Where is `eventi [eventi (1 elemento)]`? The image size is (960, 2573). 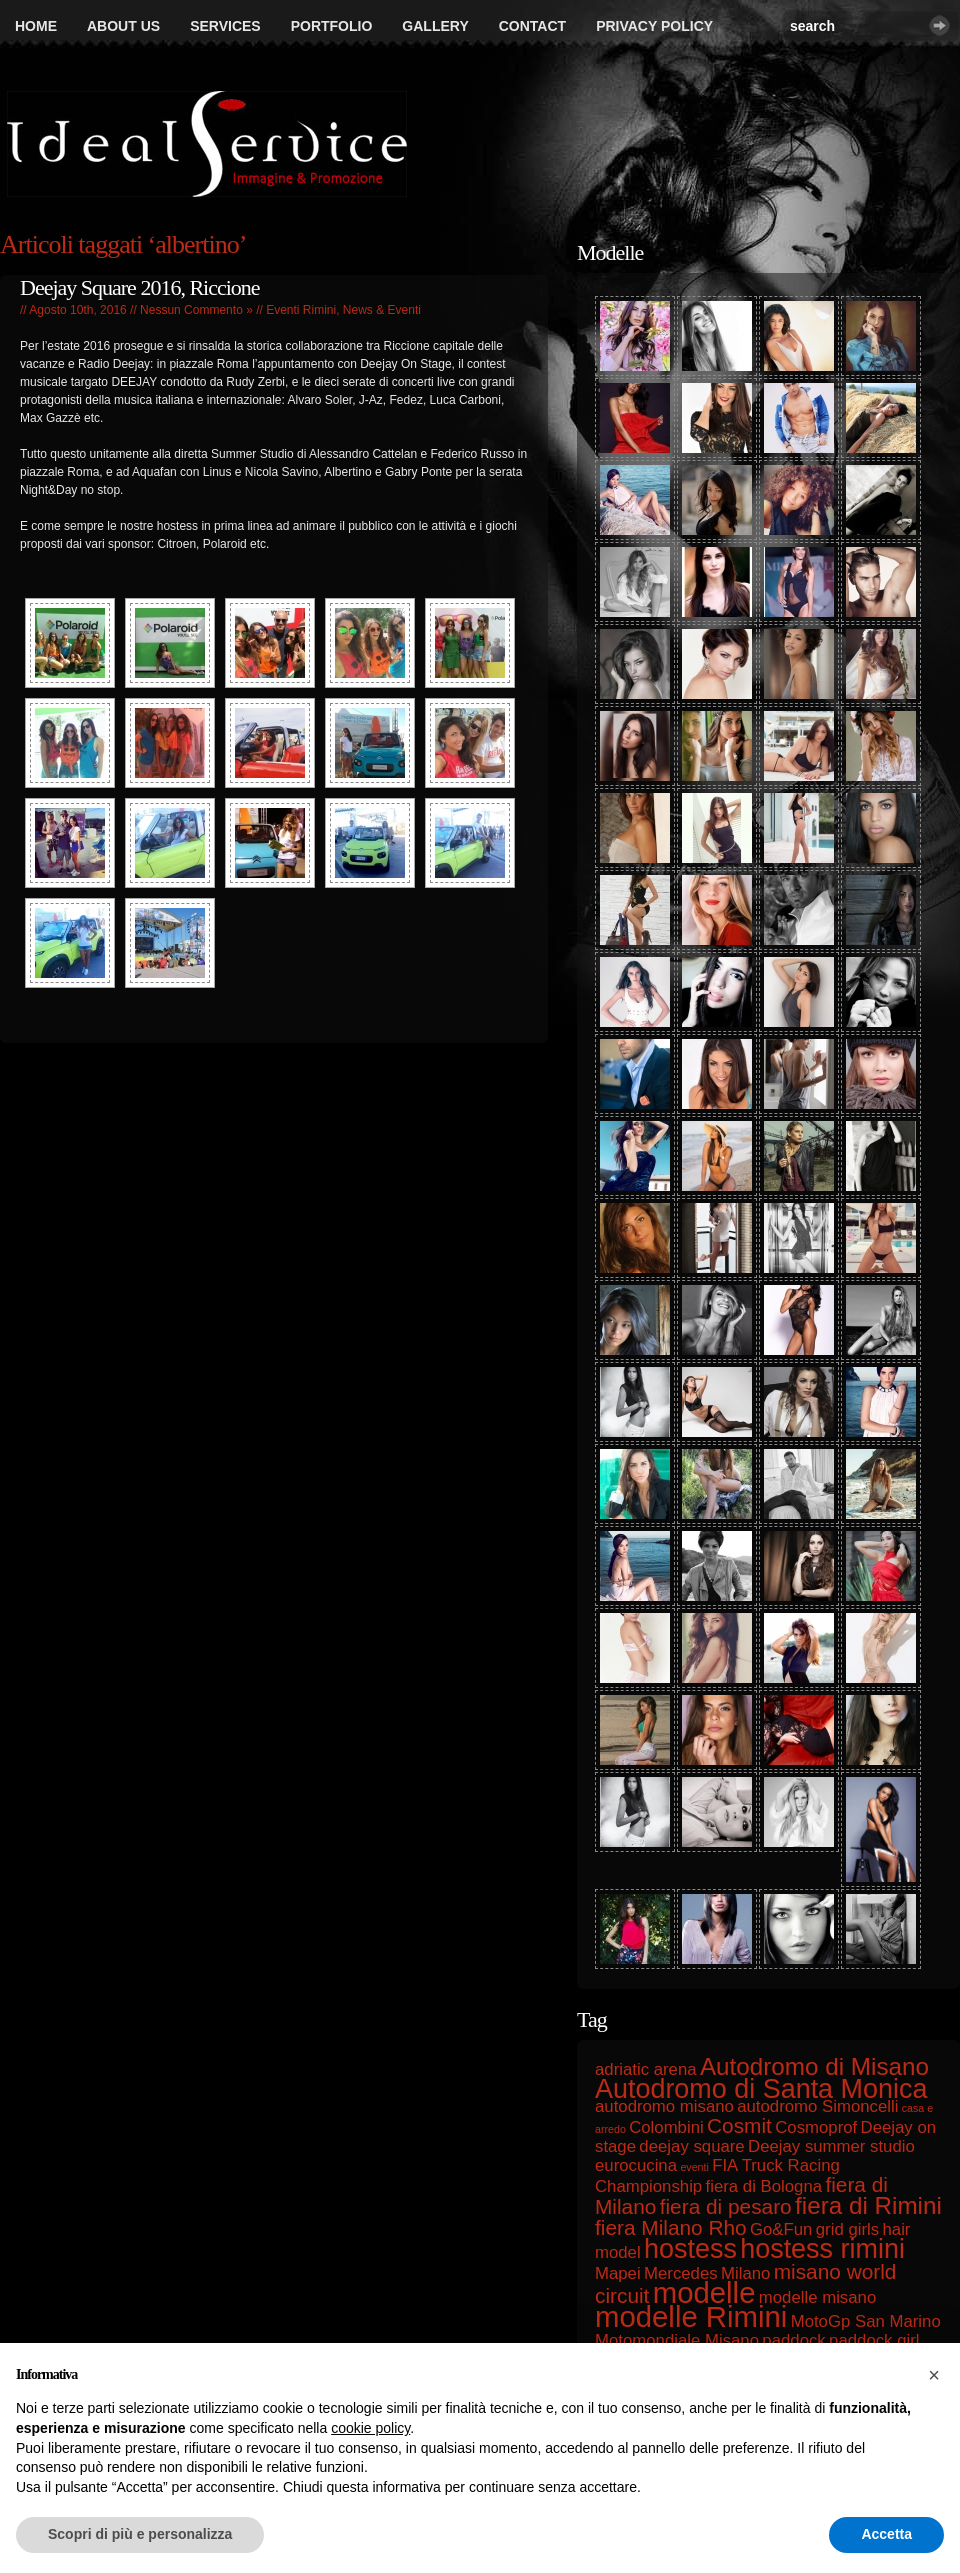 eventi [eventi (1 elemento)] is located at coordinates (694, 2167).